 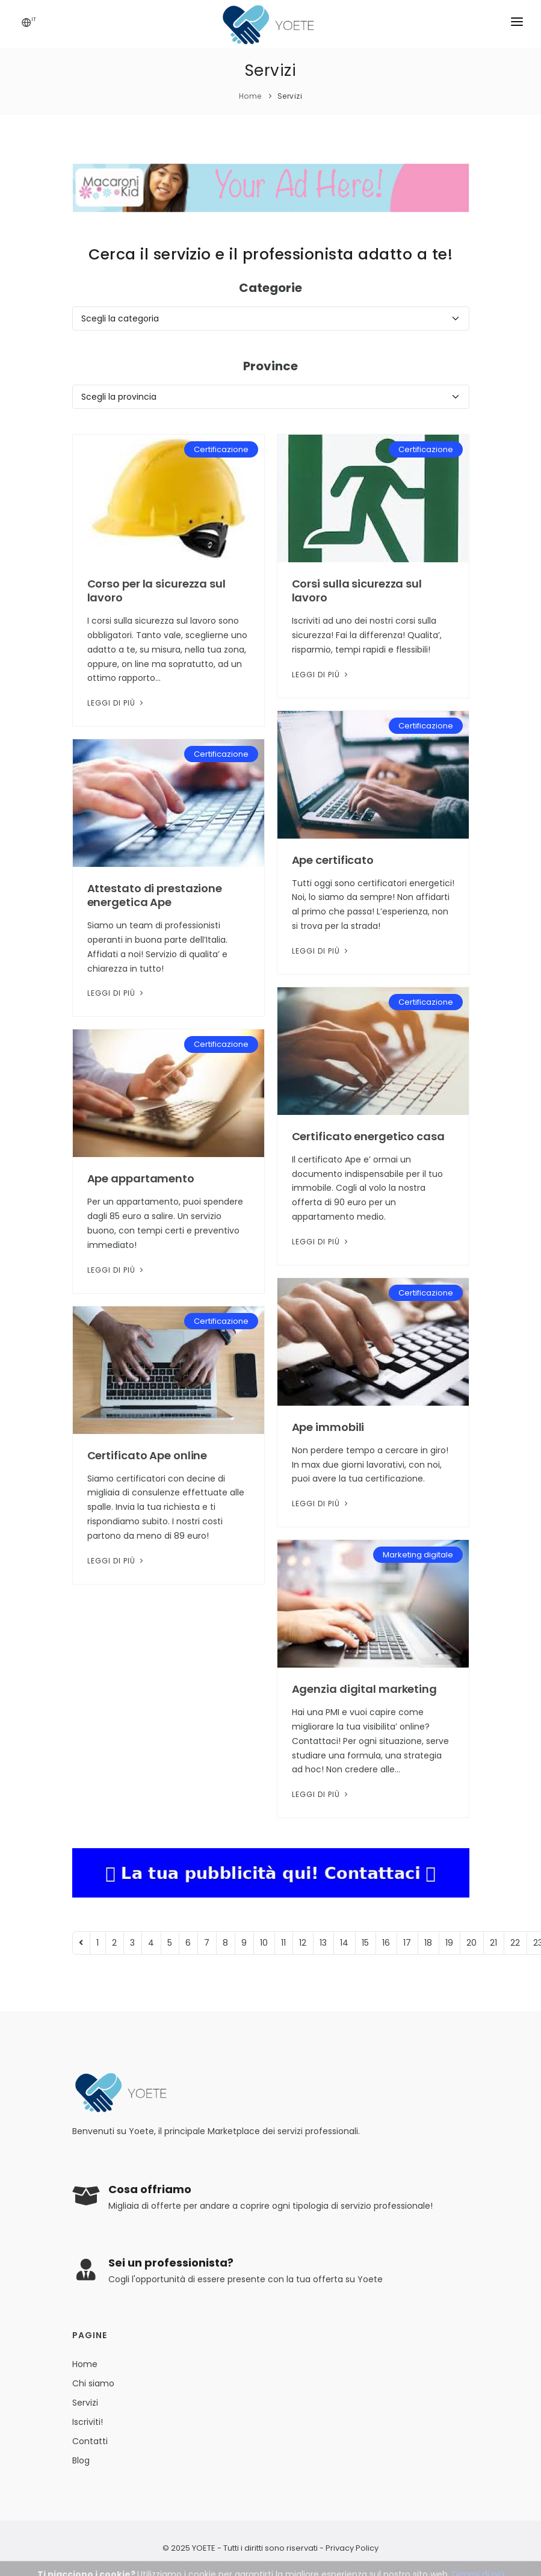 What do you see at coordinates (323, 1943) in the screenshot?
I see `13` at bounding box center [323, 1943].